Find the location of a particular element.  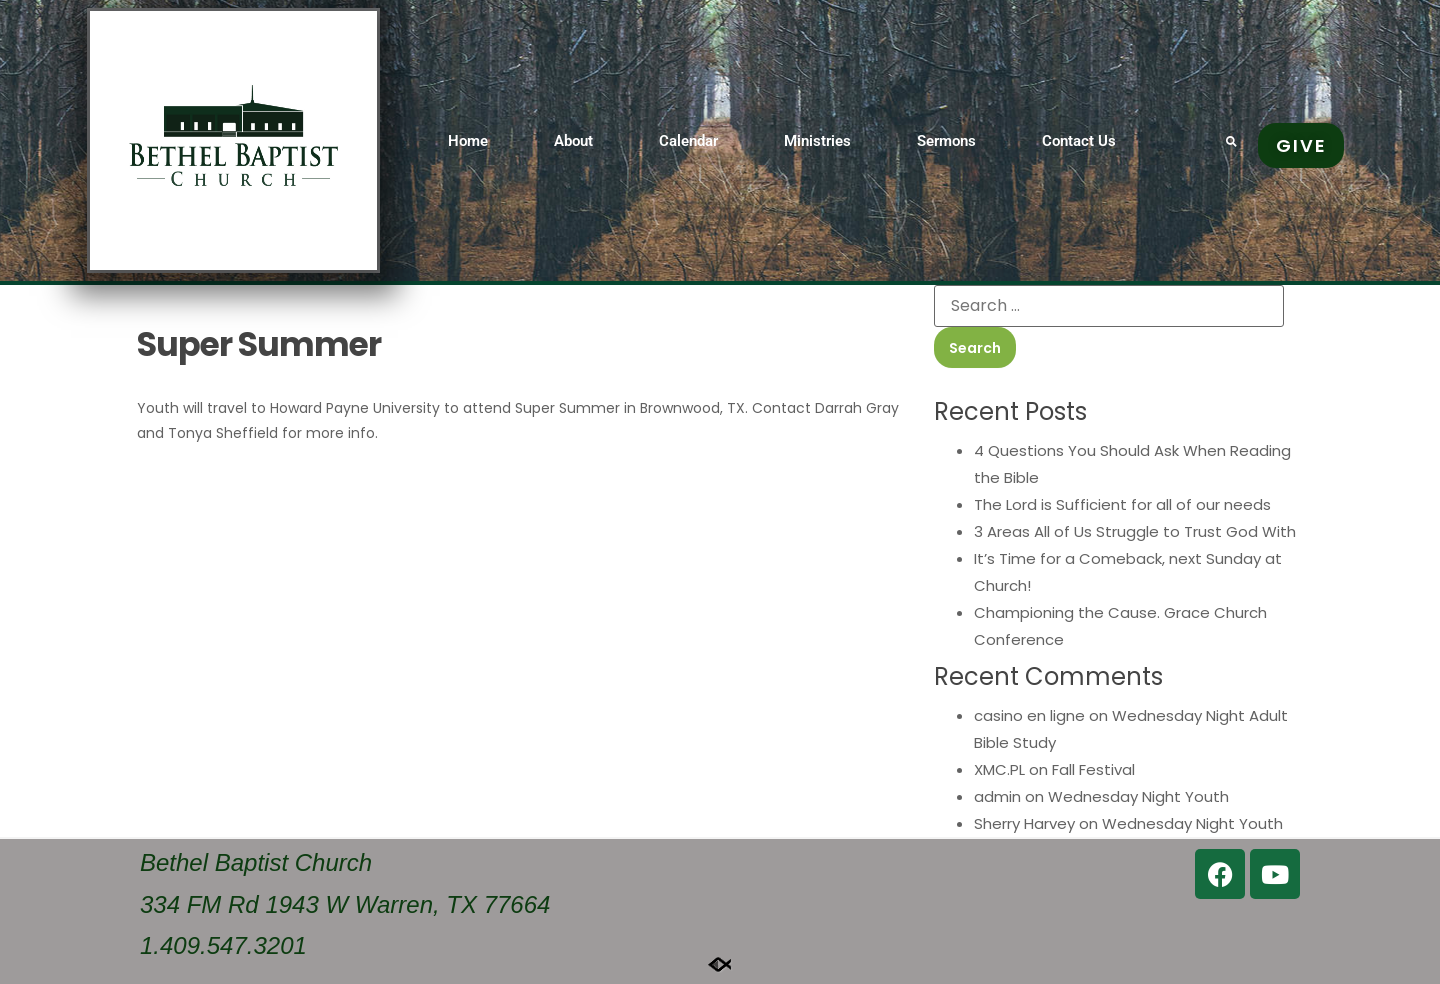

[button] is located at coordinates (1231, 140).